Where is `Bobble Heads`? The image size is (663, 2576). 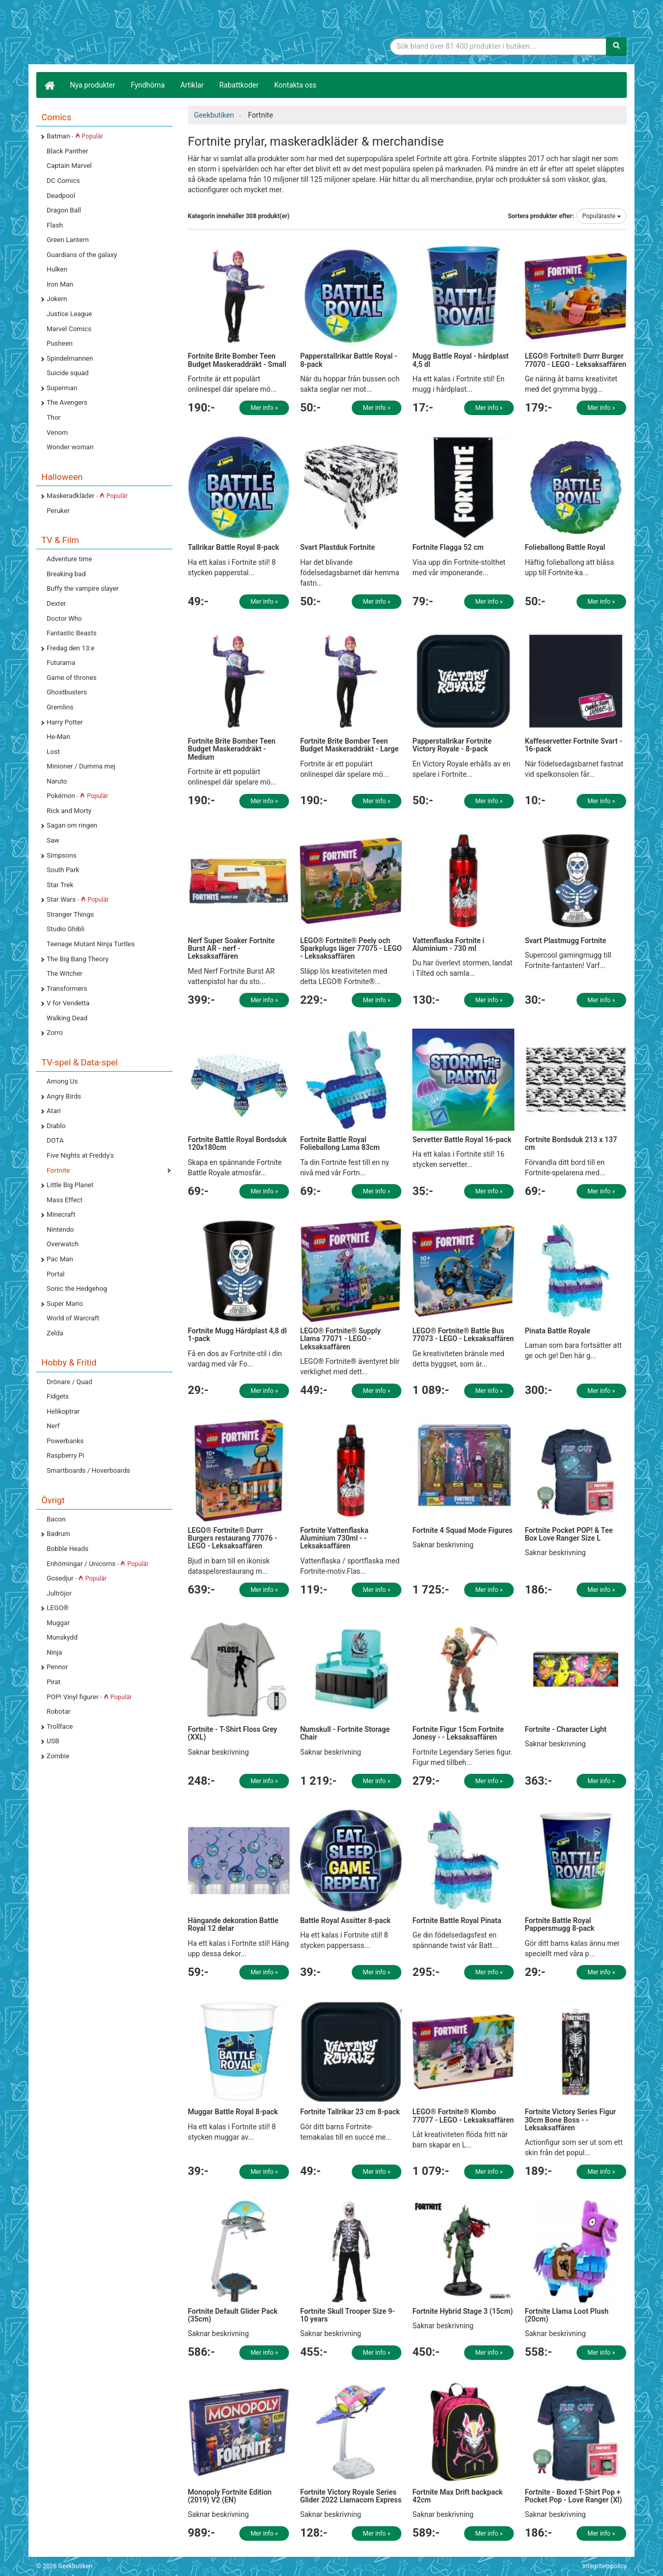 Bobble Heads is located at coordinates (68, 1549).